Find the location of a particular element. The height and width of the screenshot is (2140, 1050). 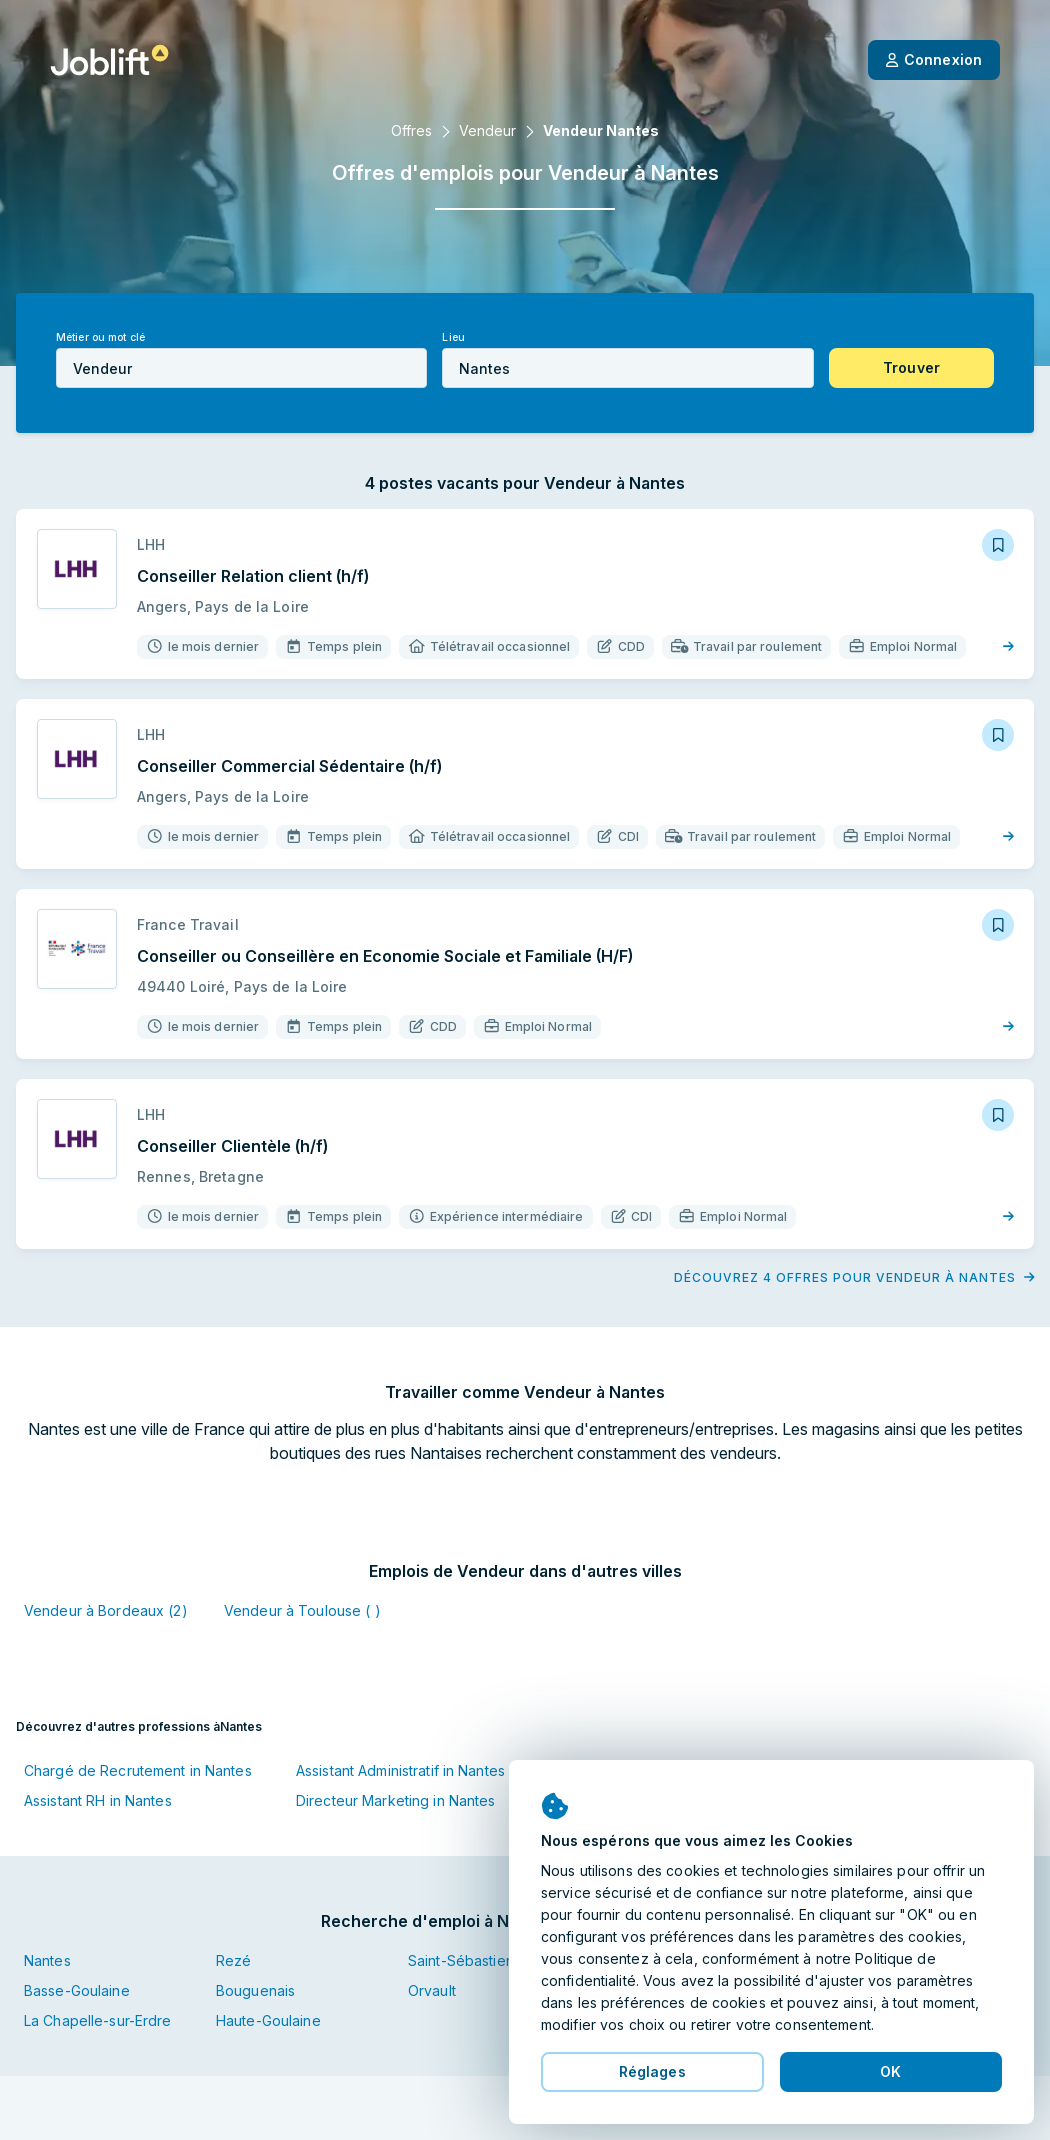

Métier ou mot clé is located at coordinates (100, 337).